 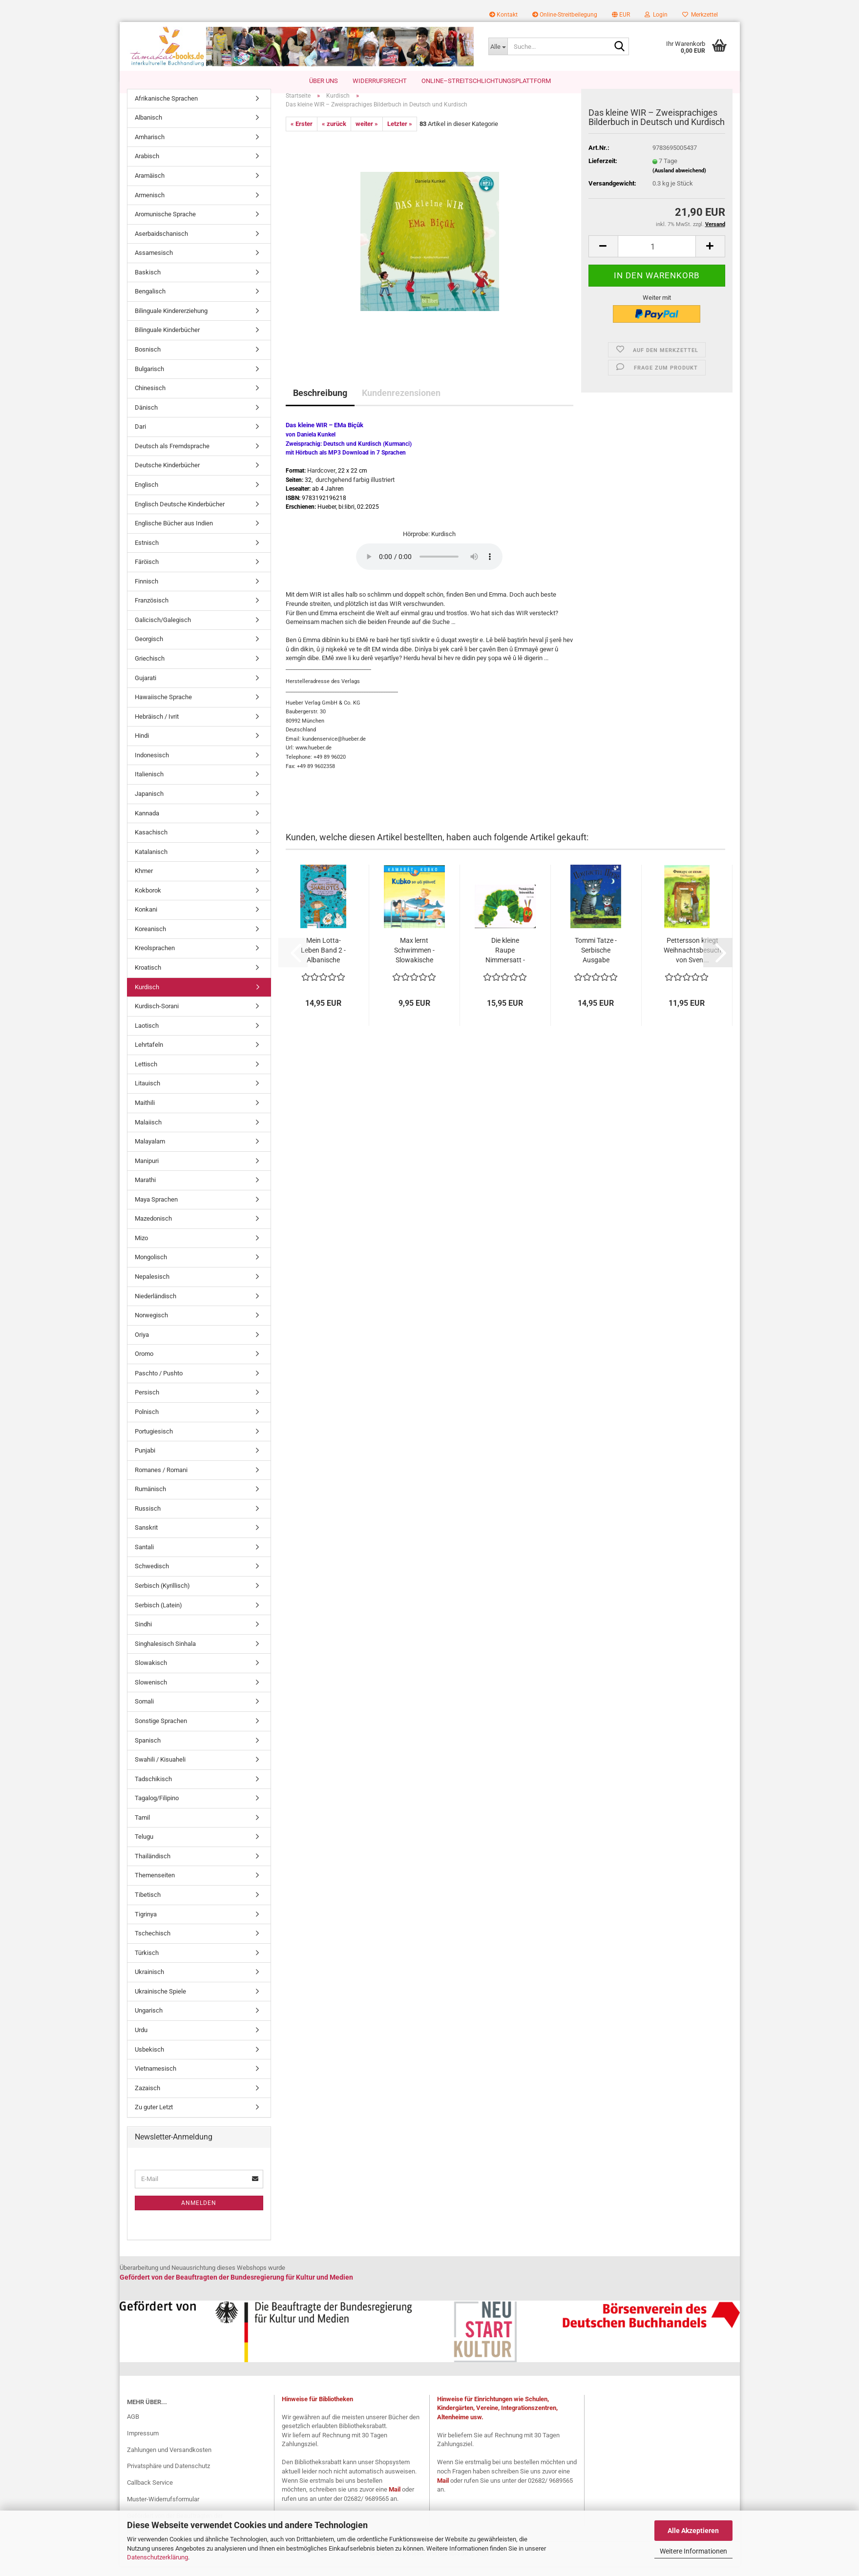 What do you see at coordinates (145, 1112) in the screenshot?
I see `Maithili` at bounding box center [145, 1112].